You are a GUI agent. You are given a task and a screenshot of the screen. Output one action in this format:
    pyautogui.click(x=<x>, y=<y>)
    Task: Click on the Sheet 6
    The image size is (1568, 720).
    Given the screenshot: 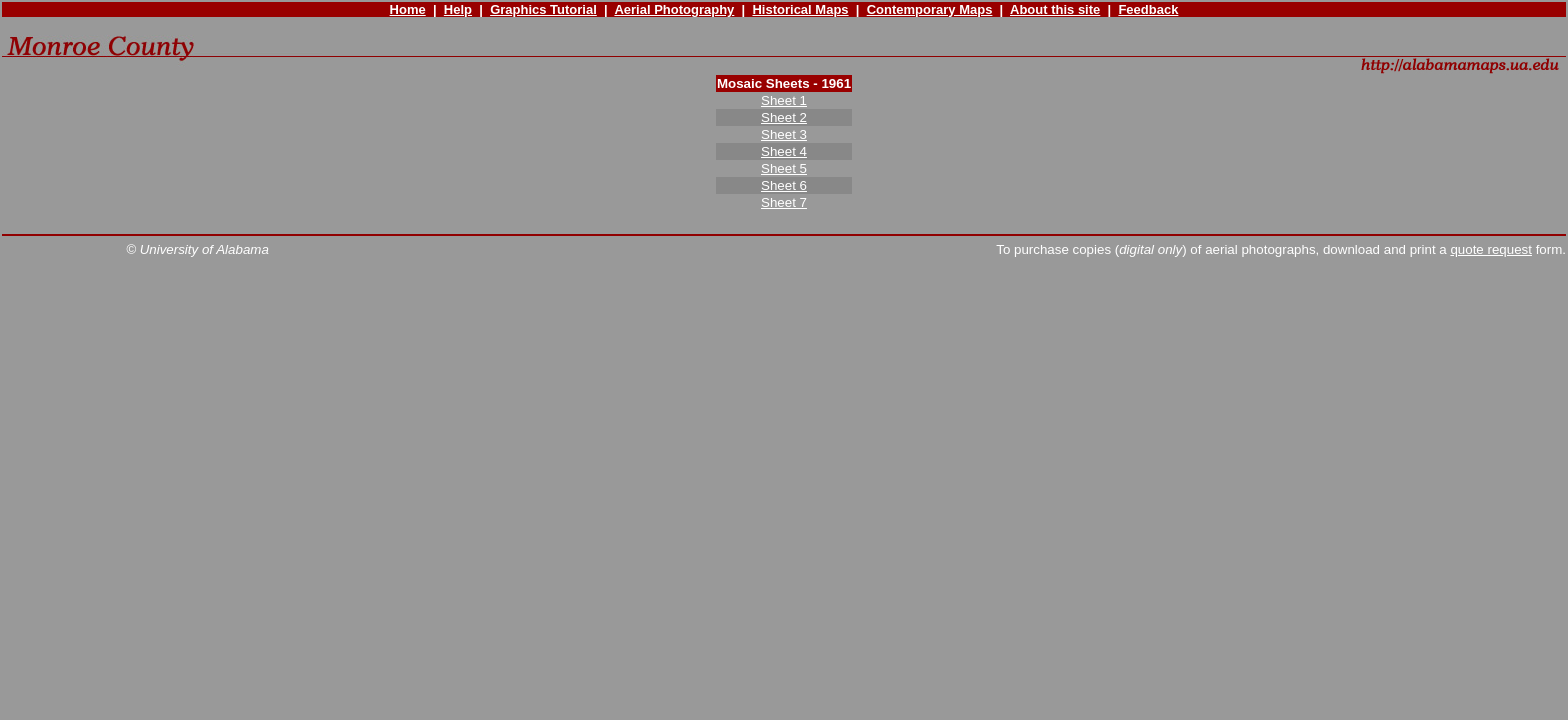 What is the action you would take?
    pyautogui.click(x=784, y=185)
    